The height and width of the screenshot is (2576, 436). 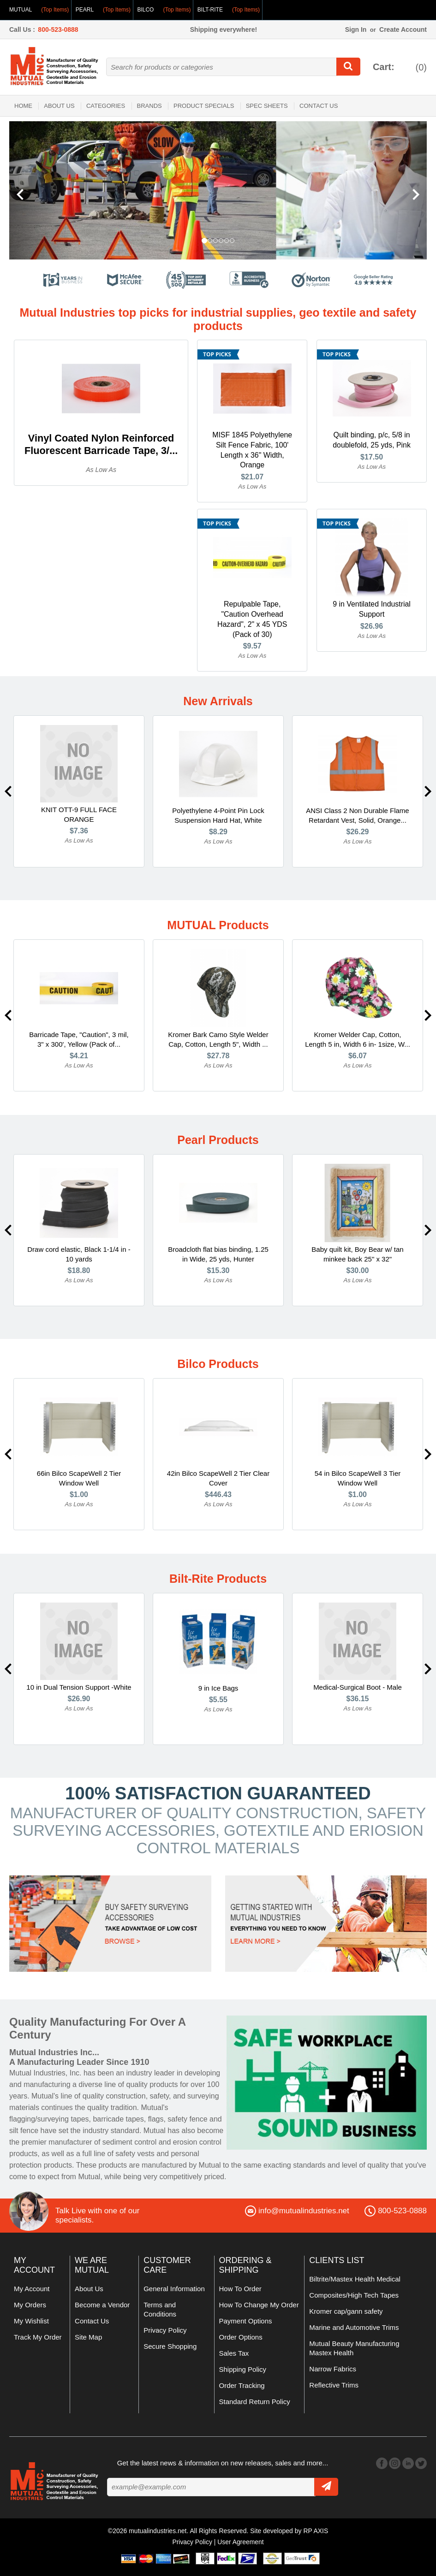 What do you see at coordinates (79, 815) in the screenshot?
I see `KNIT OTT-9 FULL FACE ORANGE` at bounding box center [79, 815].